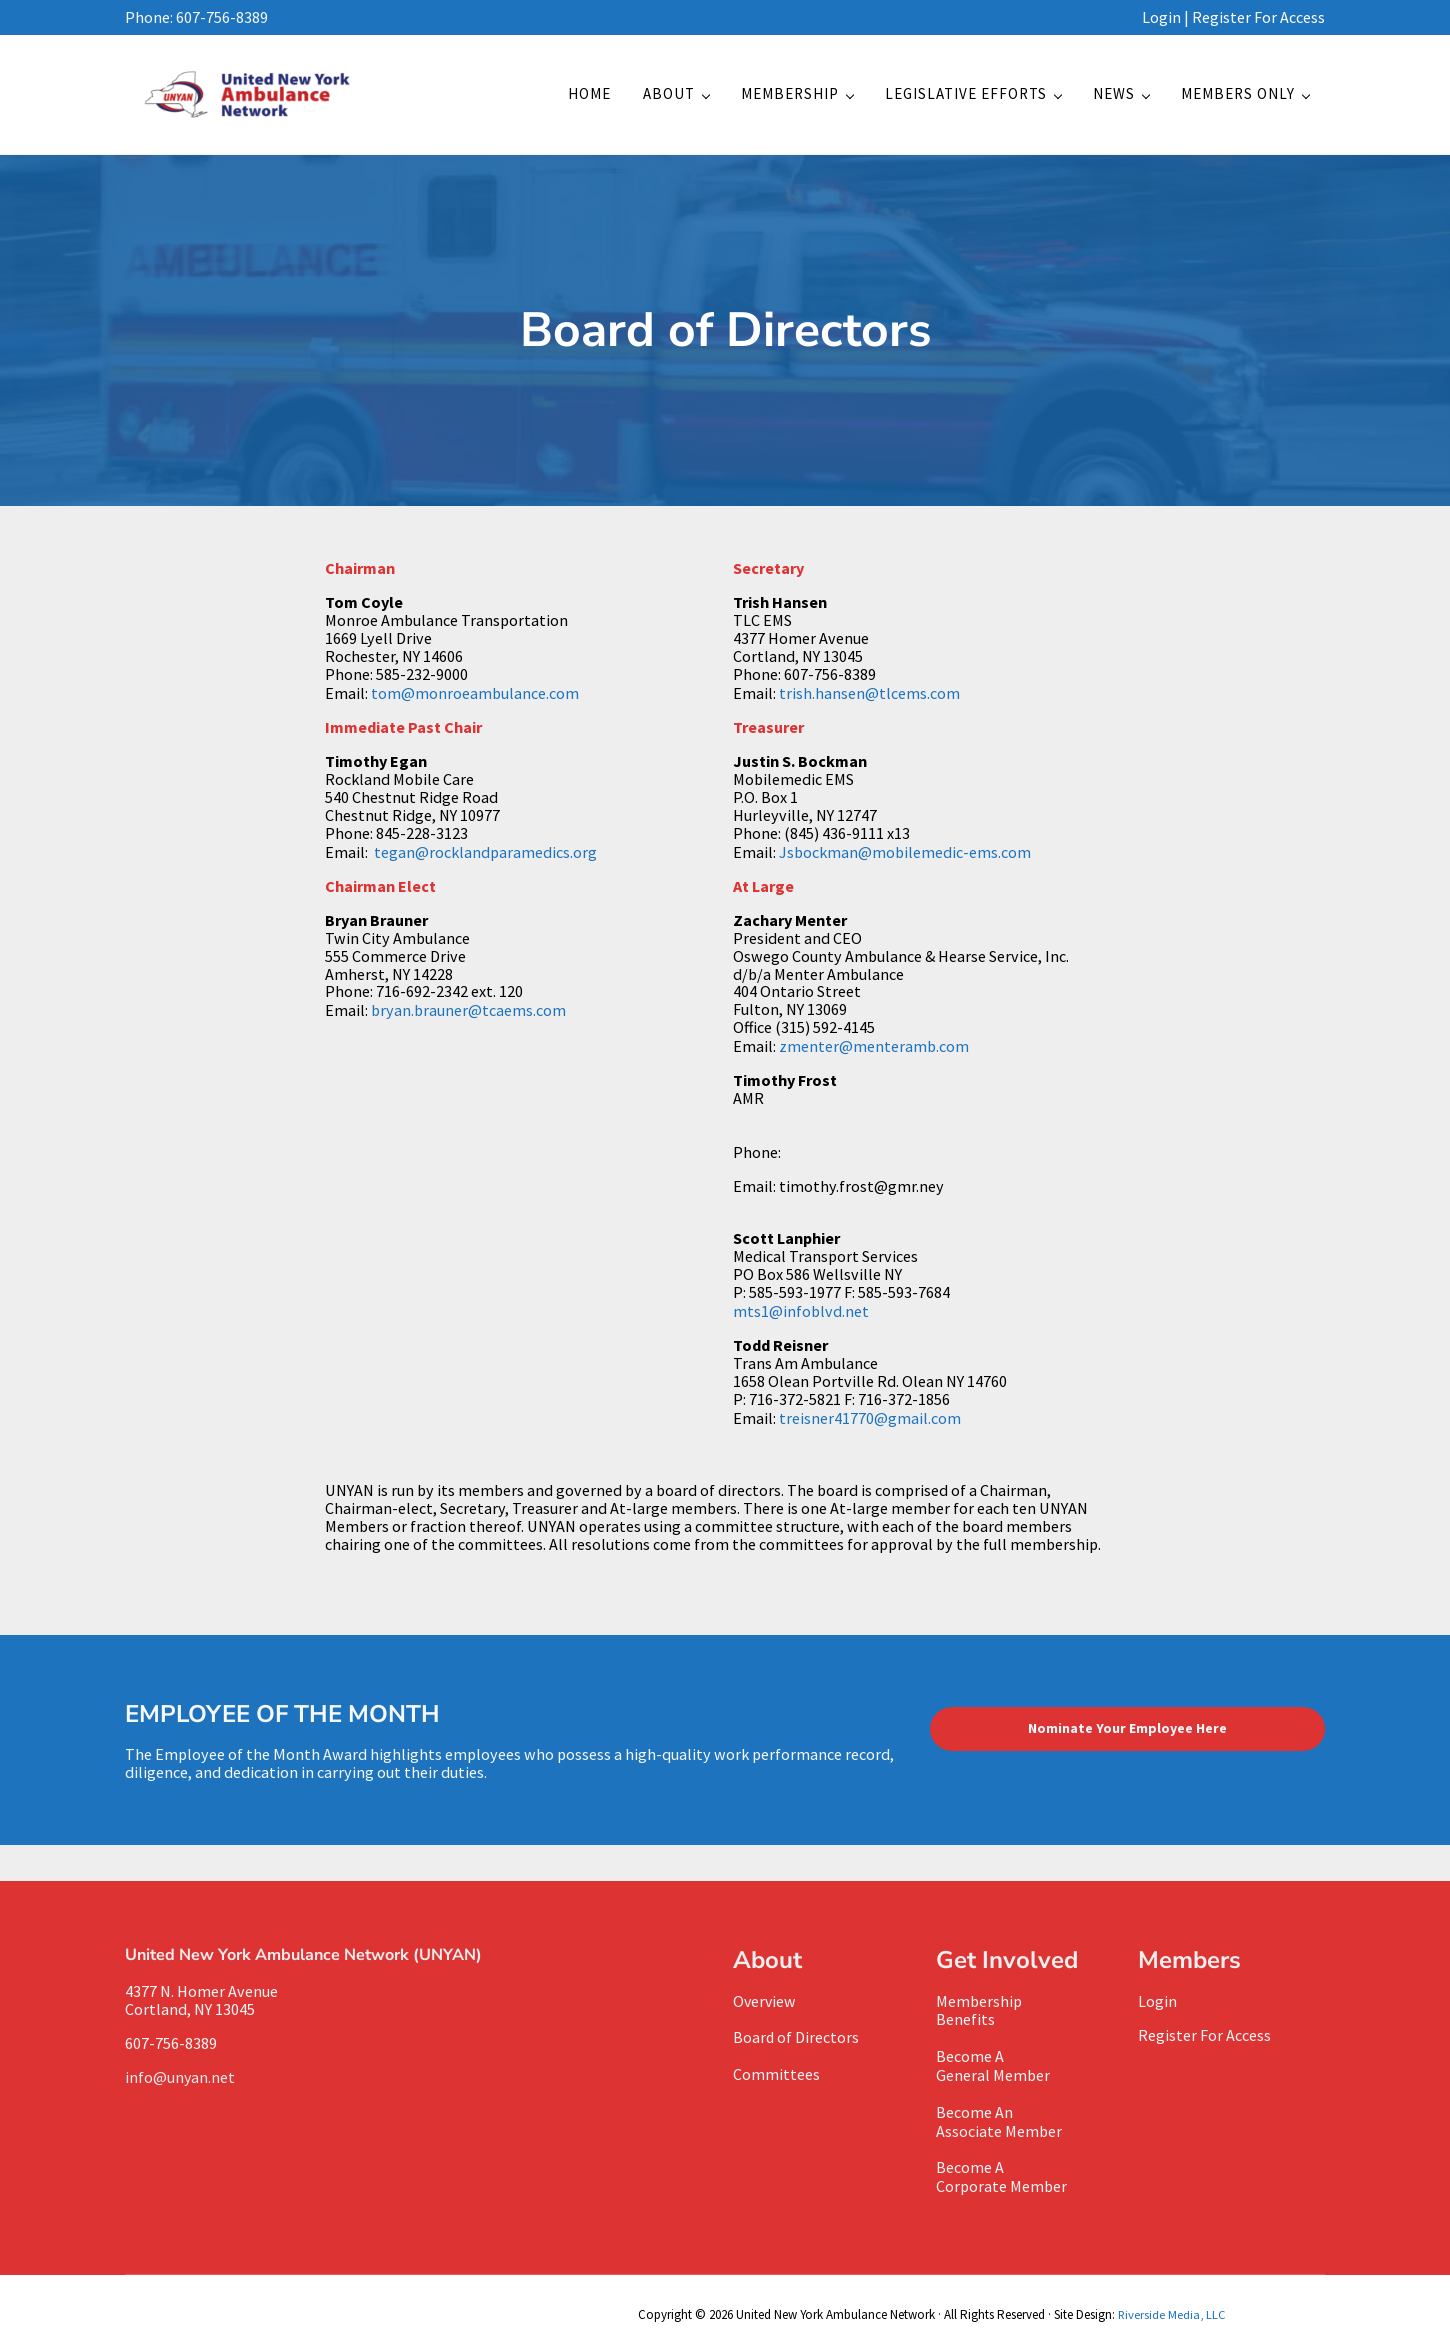 The width and height of the screenshot is (1450, 2352). Describe the element at coordinates (1258, 17) in the screenshot. I see `Register For Access` at that location.